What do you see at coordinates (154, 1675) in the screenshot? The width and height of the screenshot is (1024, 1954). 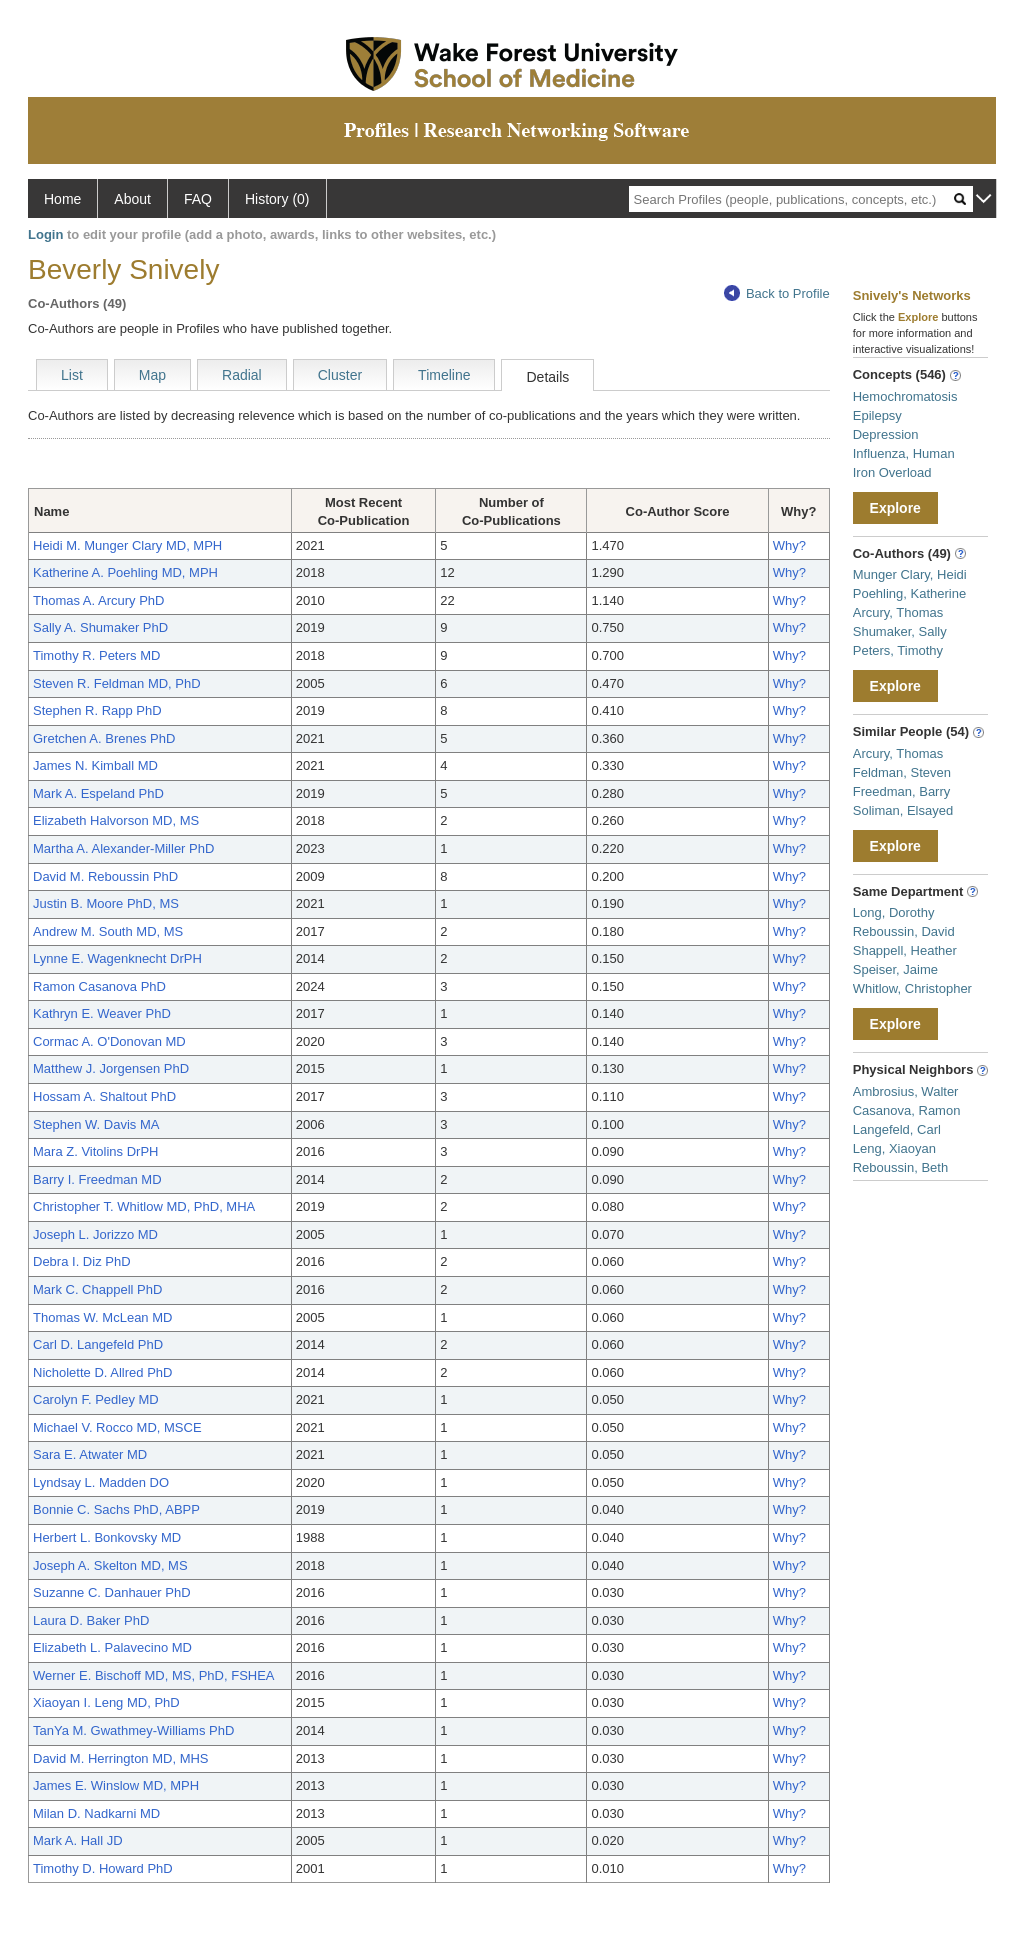 I see `Werner E. Bischoff MD, MS, PhD, FSHEA` at bounding box center [154, 1675].